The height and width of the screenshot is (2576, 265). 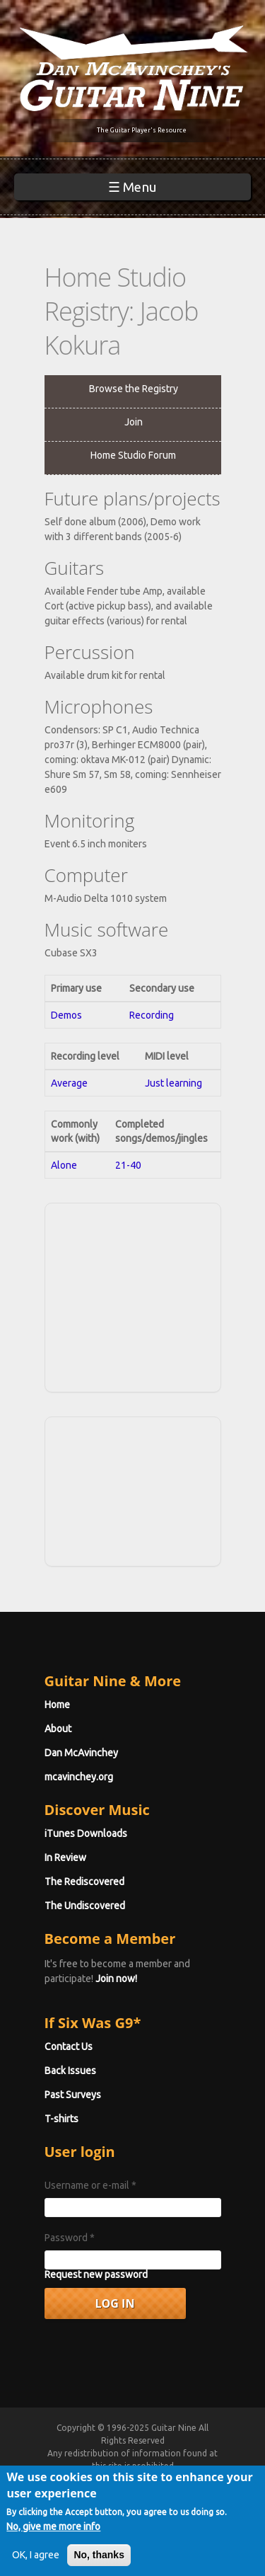 What do you see at coordinates (151, 1015) in the screenshot?
I see `Recording` at bounding box center [151, 1015].